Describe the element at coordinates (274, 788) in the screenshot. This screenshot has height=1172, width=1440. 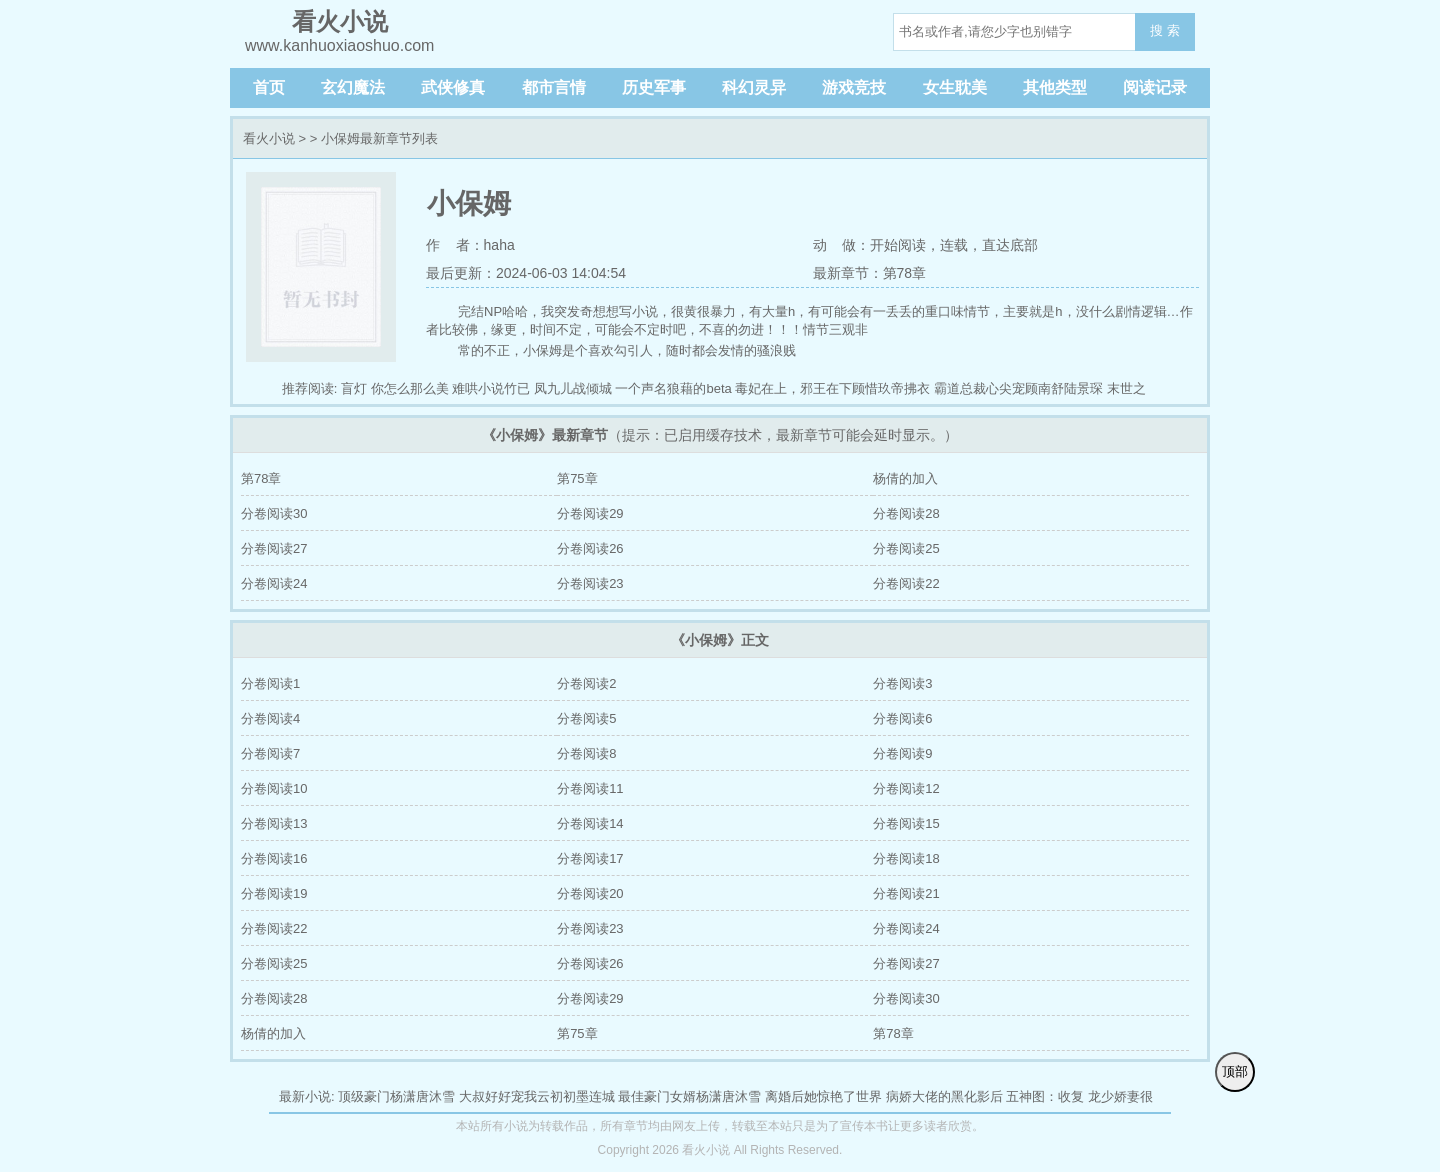
I see `分卷阅读10` at that location.